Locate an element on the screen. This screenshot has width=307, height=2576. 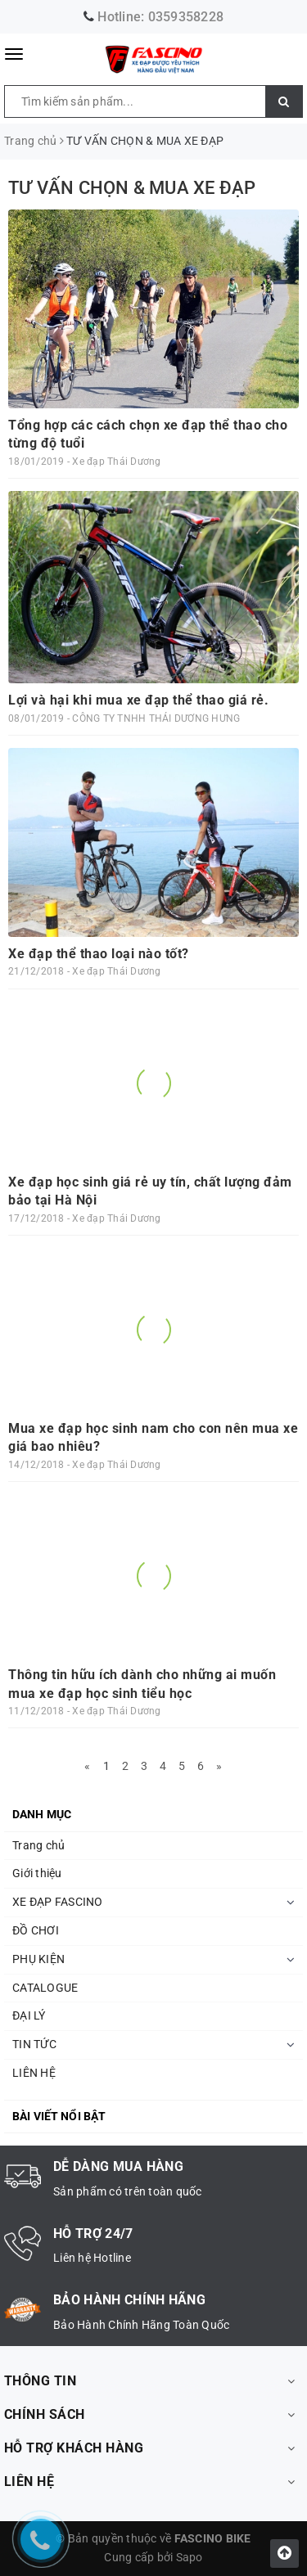
XE ĐẠP FASCINO is located at coordinates (57, 1901).